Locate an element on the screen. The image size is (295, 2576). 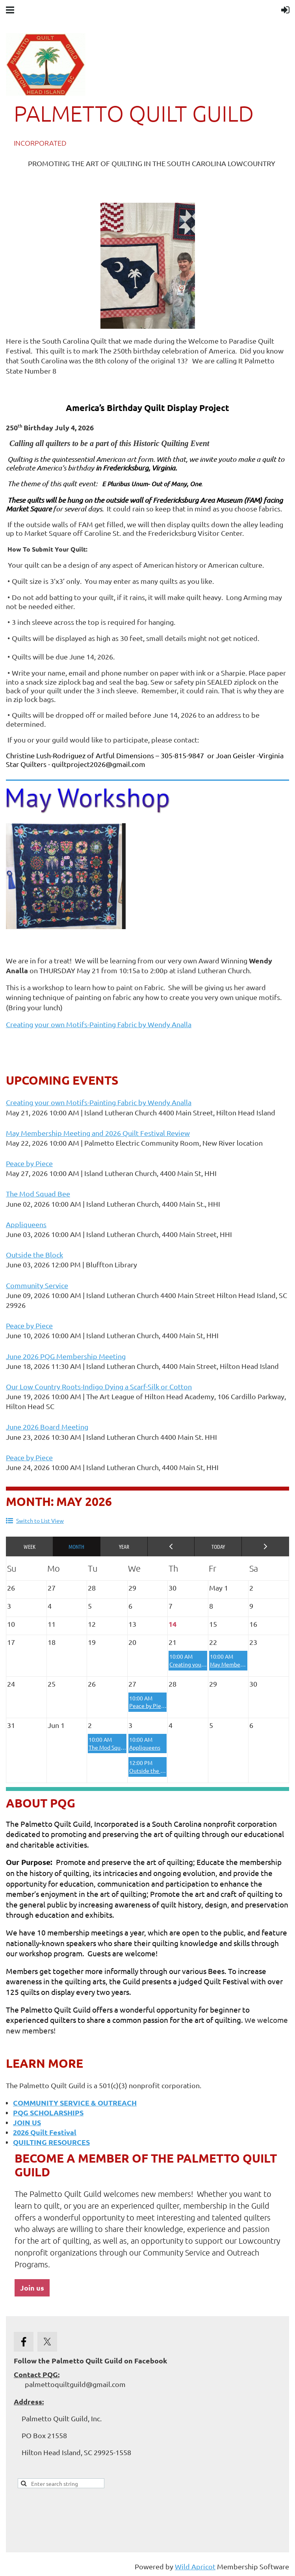
June 2026 Board Meeting is located at coordinates (47, 1426).